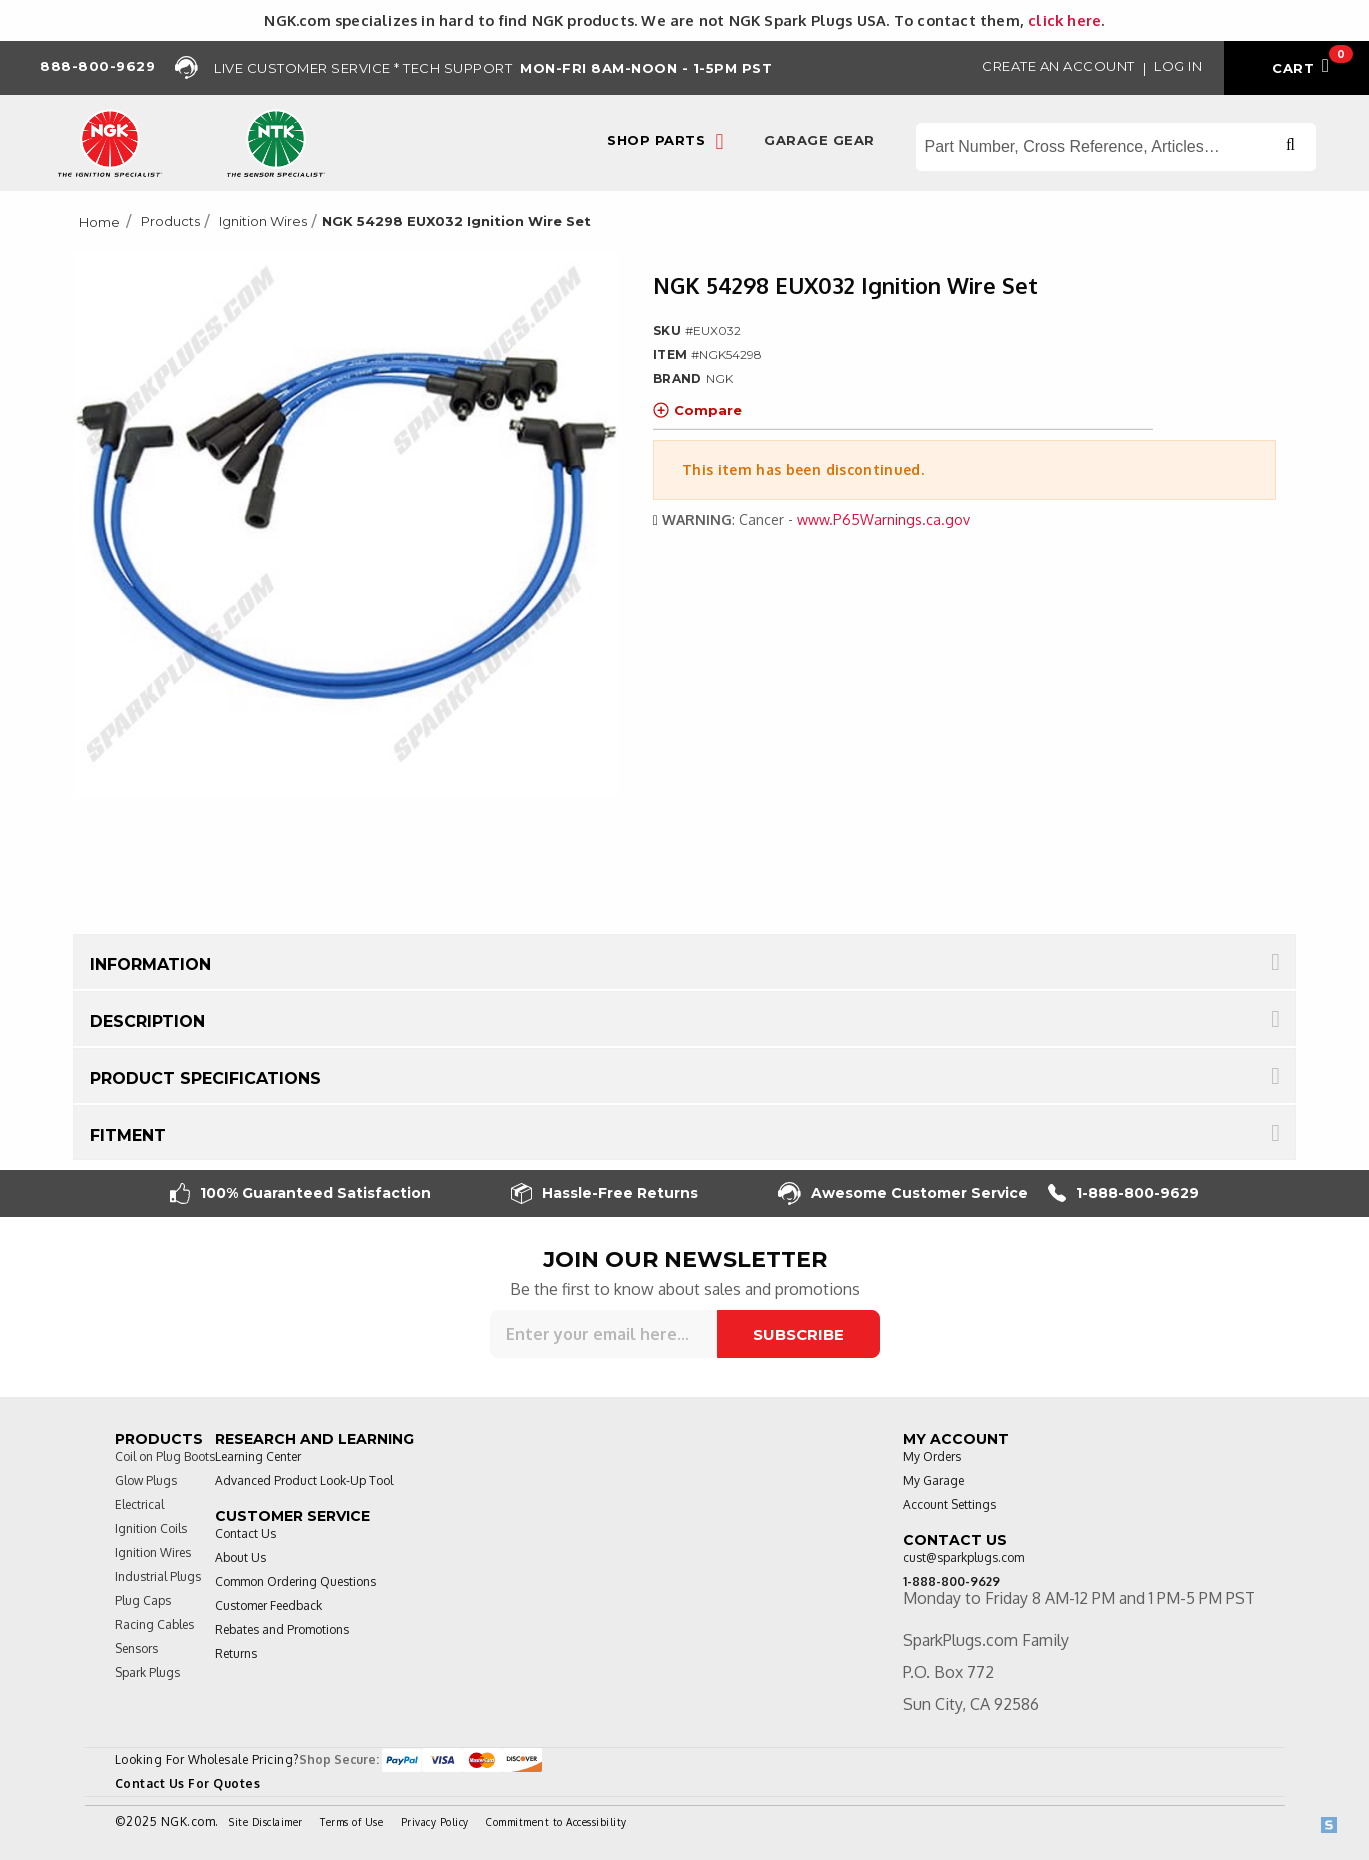 The height and width of the screenshot is (1860, 1369). I want to click on Terms of Use, so click(351, 1822).